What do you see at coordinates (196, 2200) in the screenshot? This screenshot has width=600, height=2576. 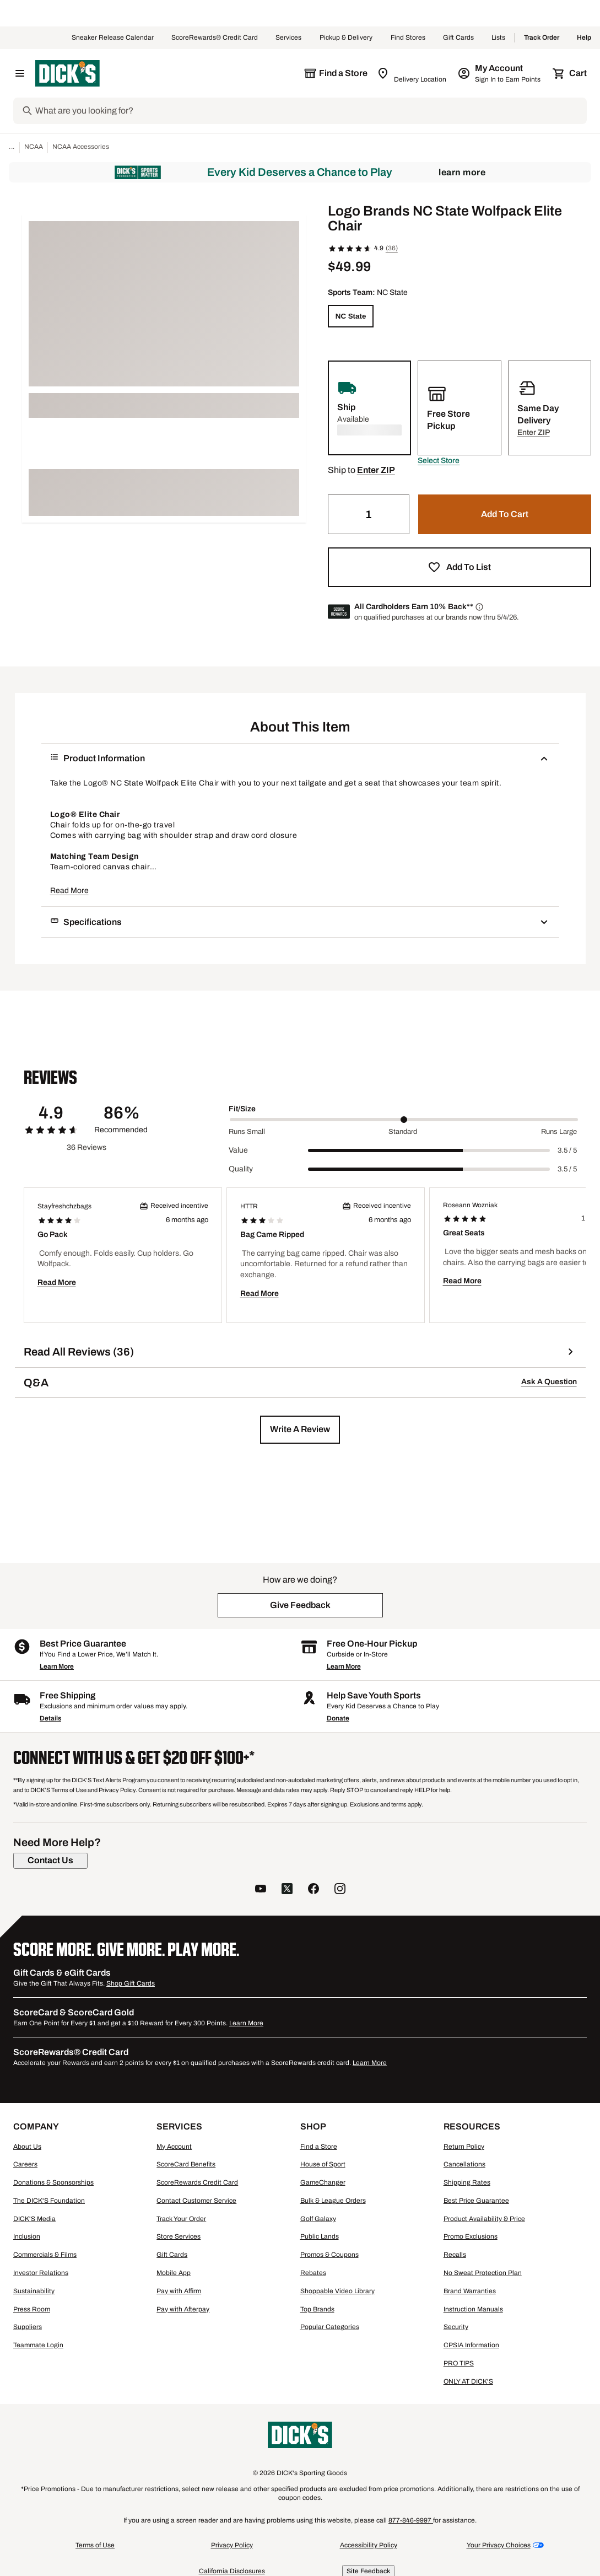 I see `Contact Customer Service` at bounding box center [196, 2200].